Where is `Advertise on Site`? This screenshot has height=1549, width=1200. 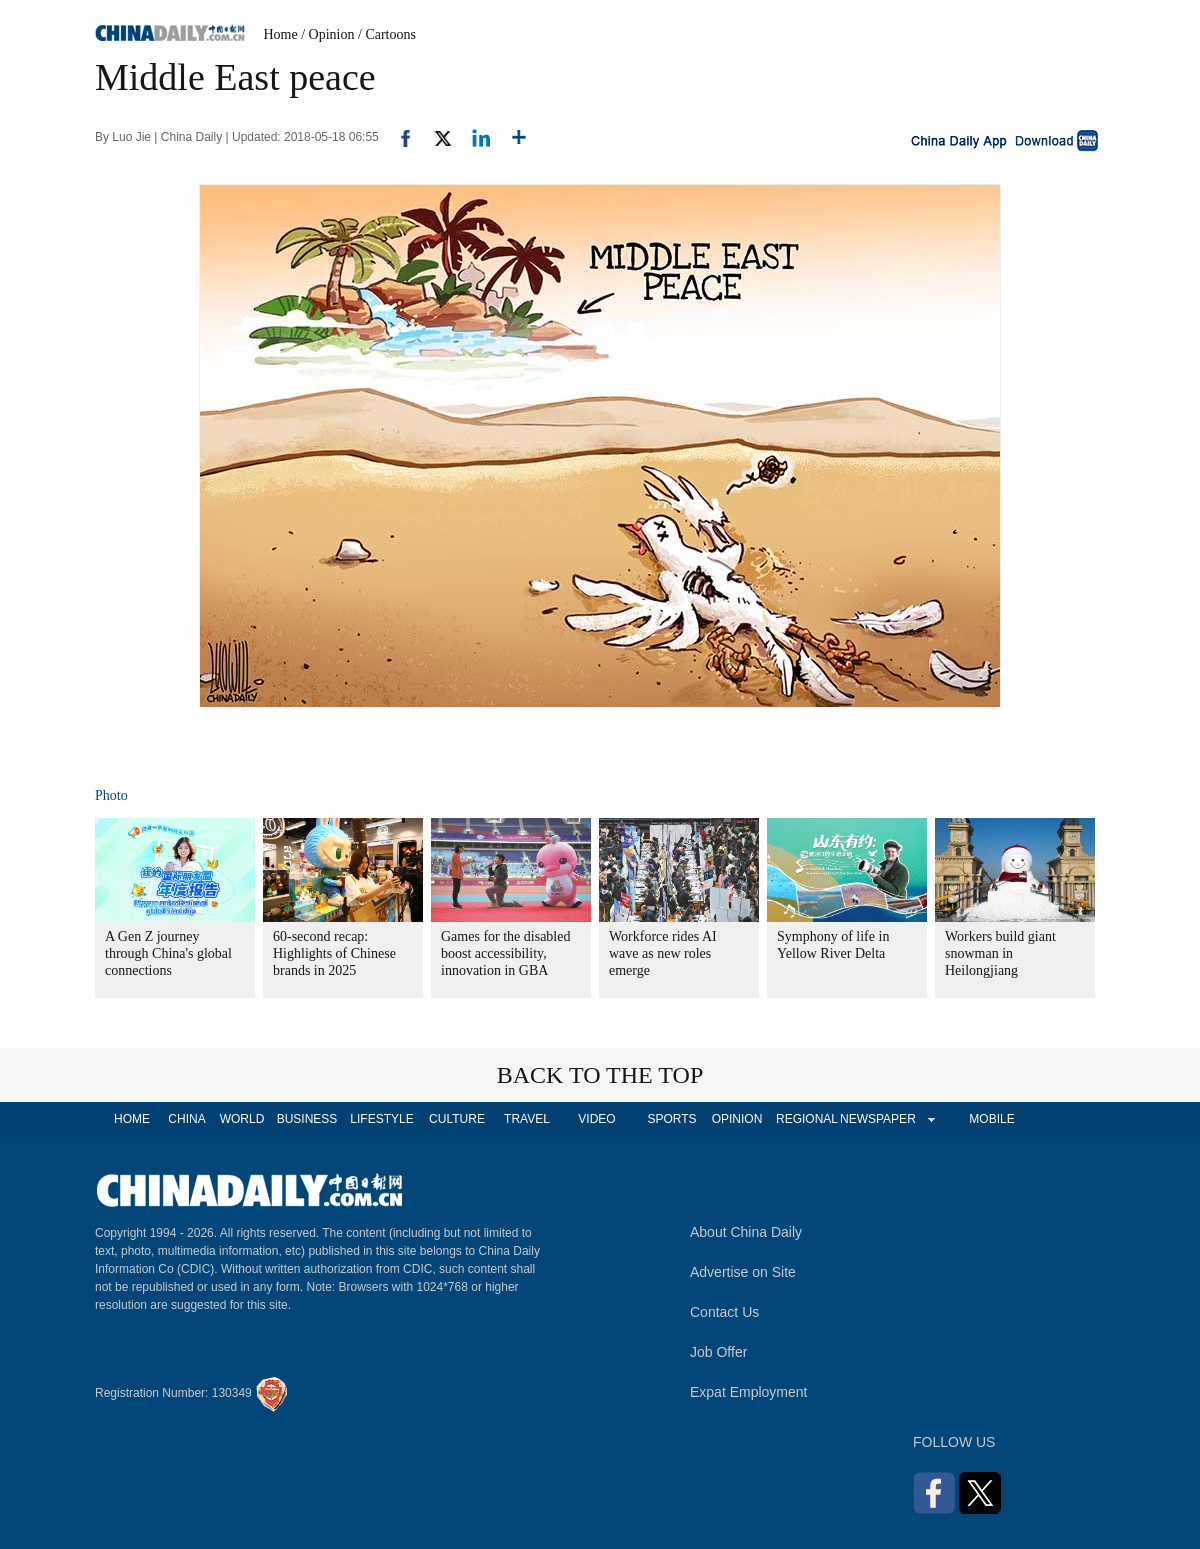
Advertise on Site is located at coordinates (743, 1272).